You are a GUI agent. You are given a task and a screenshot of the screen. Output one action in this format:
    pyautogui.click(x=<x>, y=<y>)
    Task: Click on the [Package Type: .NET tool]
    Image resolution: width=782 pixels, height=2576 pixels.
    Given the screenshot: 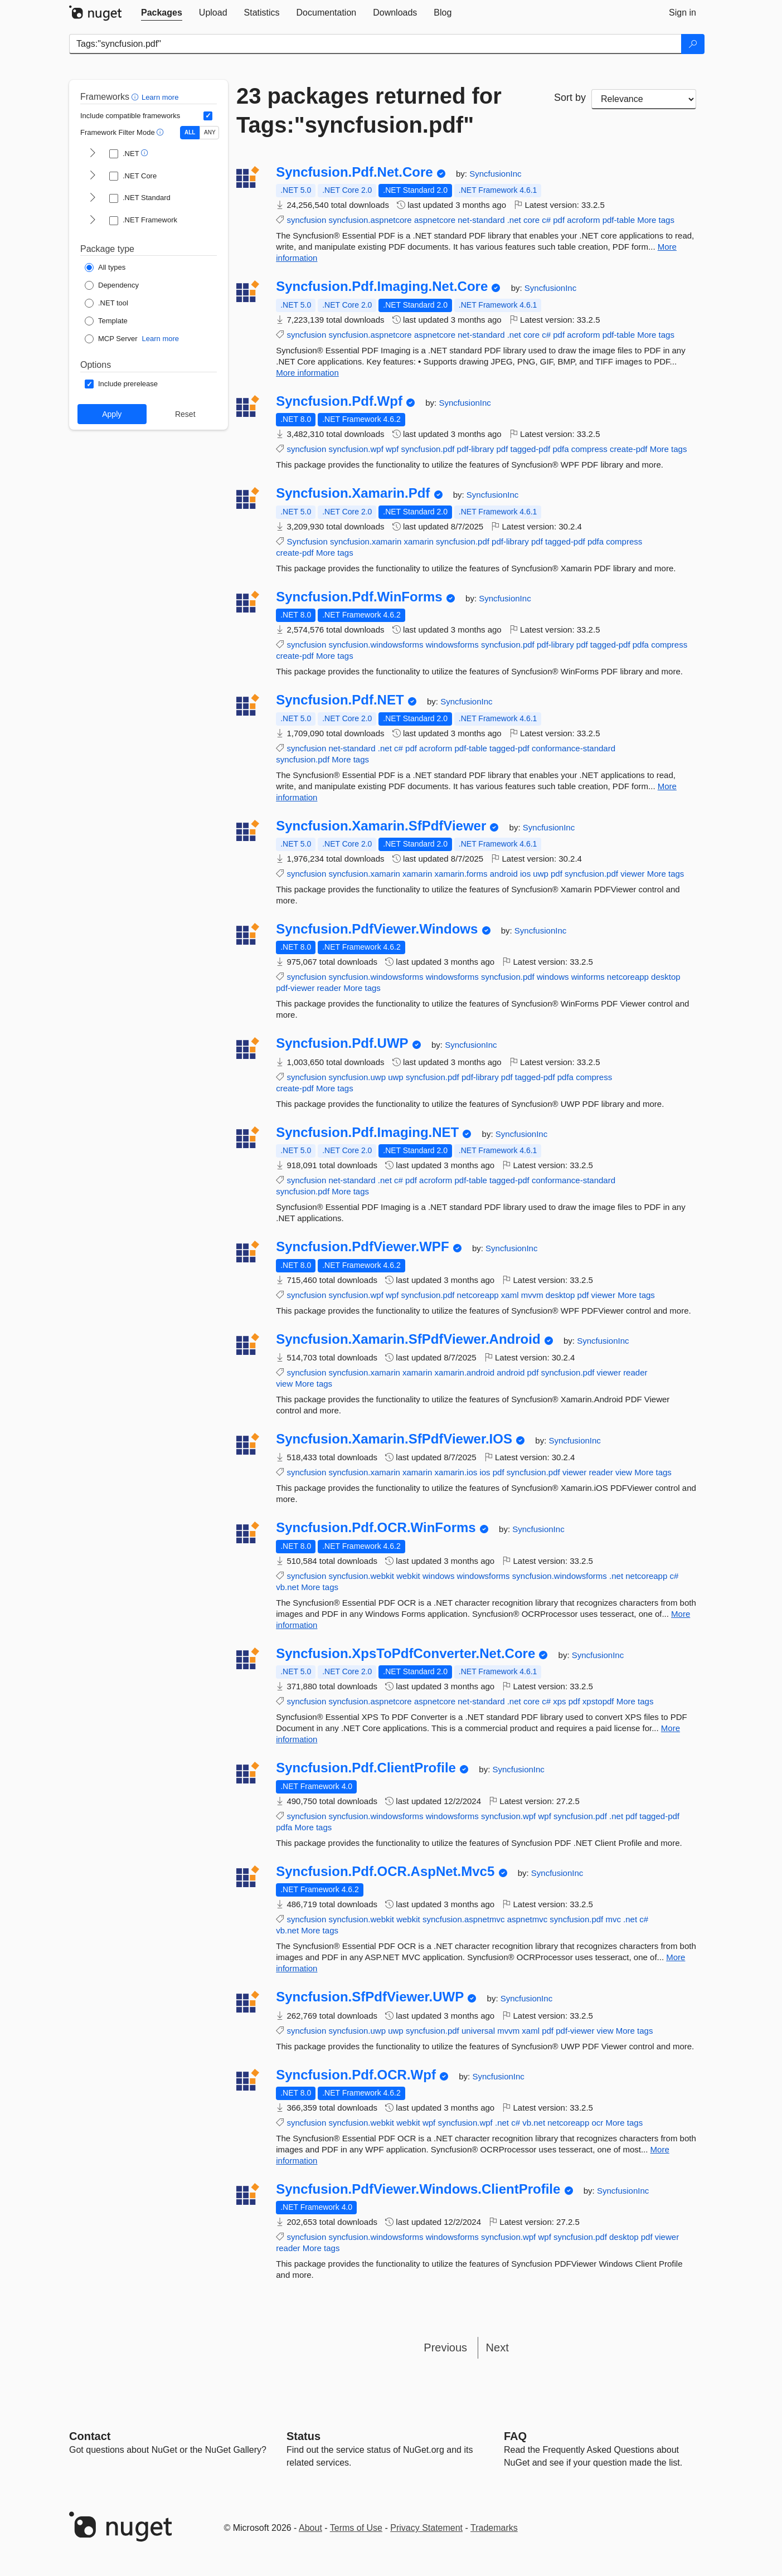 What is the action you would take?
    pyautogui.click(x=106, y=303)
    